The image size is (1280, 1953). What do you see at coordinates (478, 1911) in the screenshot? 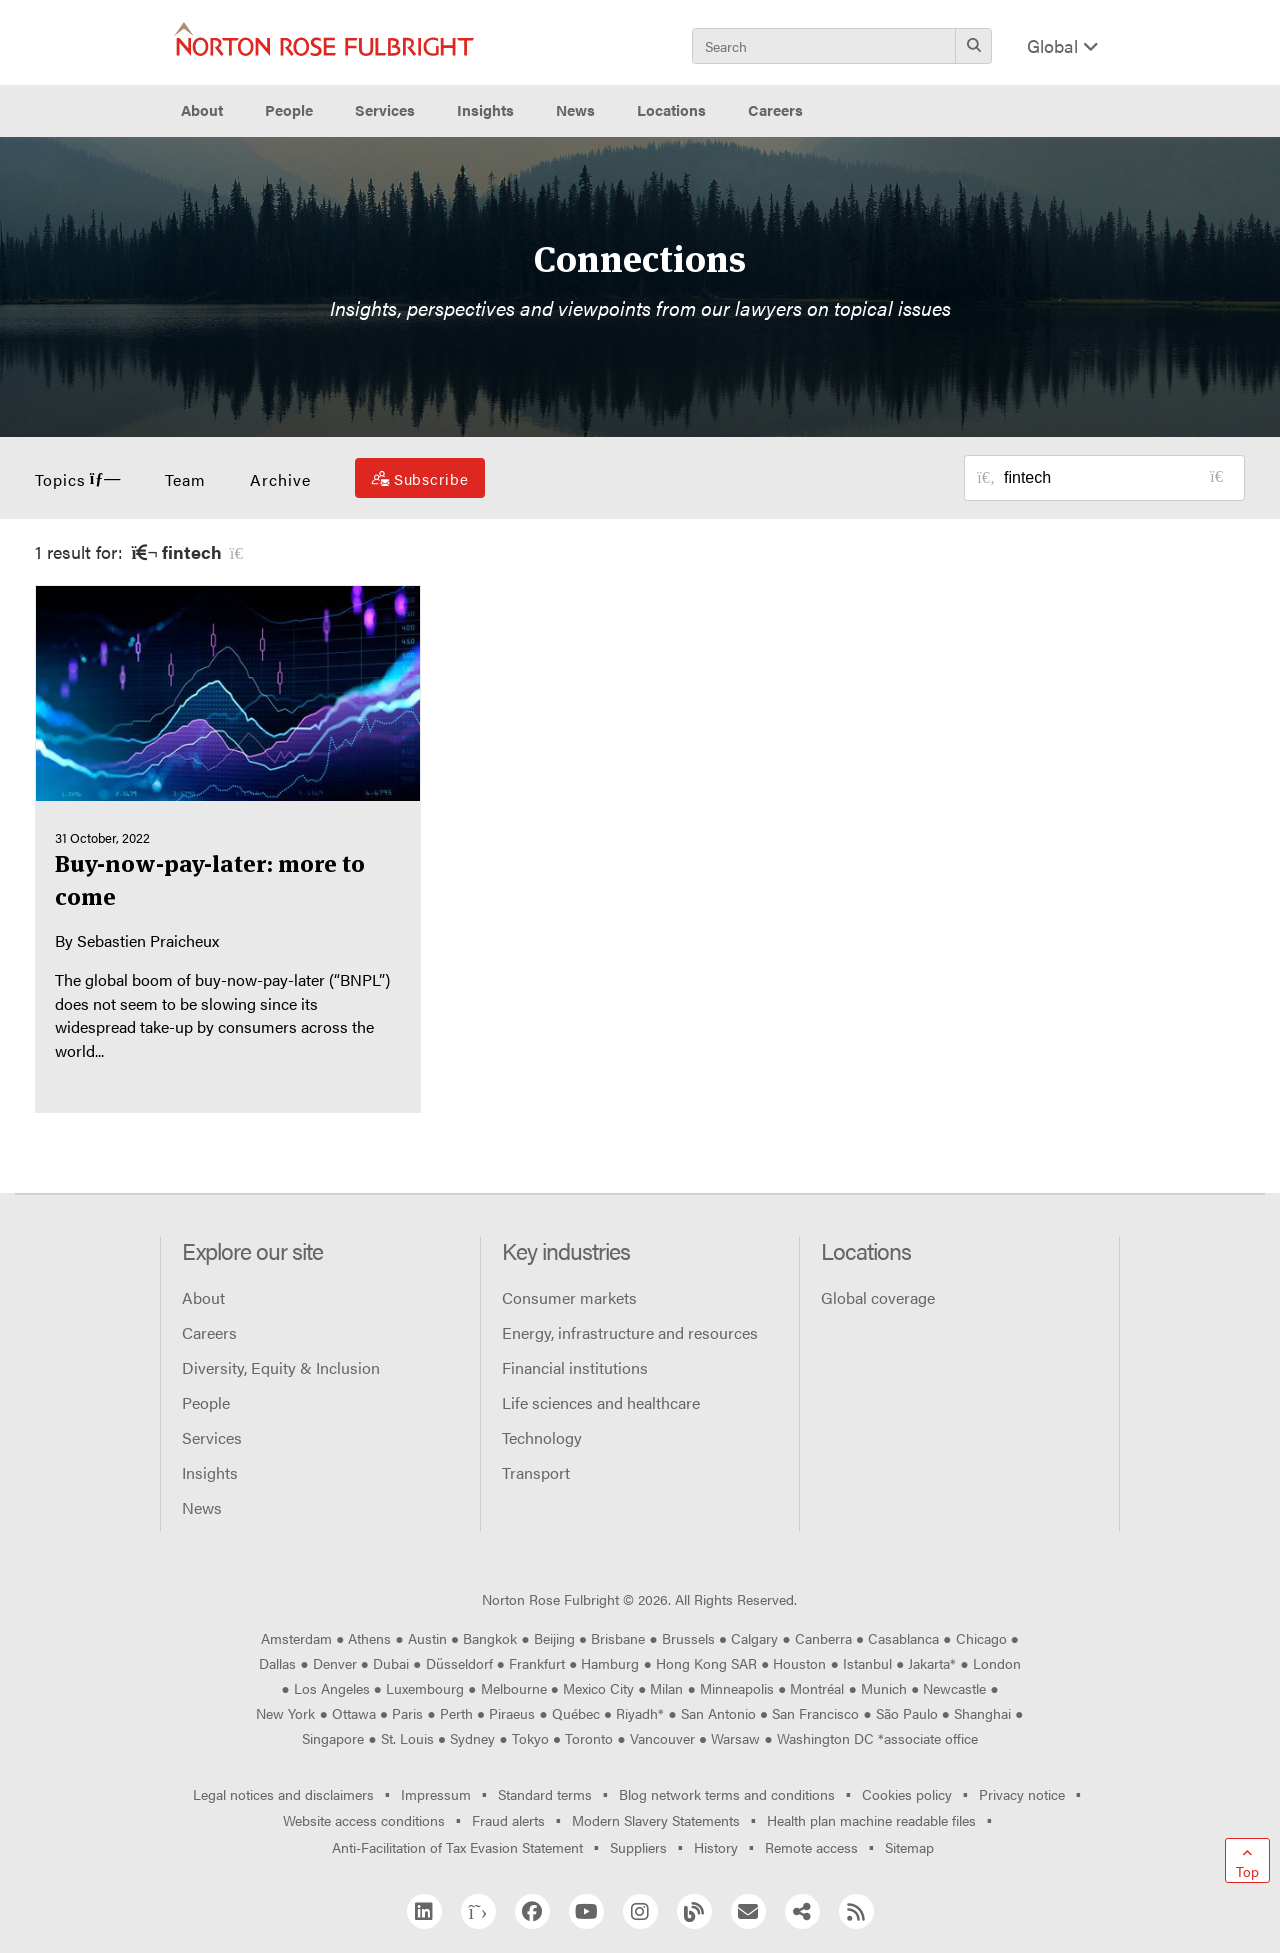
I see `[Twitter]` at bounding box center [478, 1911].